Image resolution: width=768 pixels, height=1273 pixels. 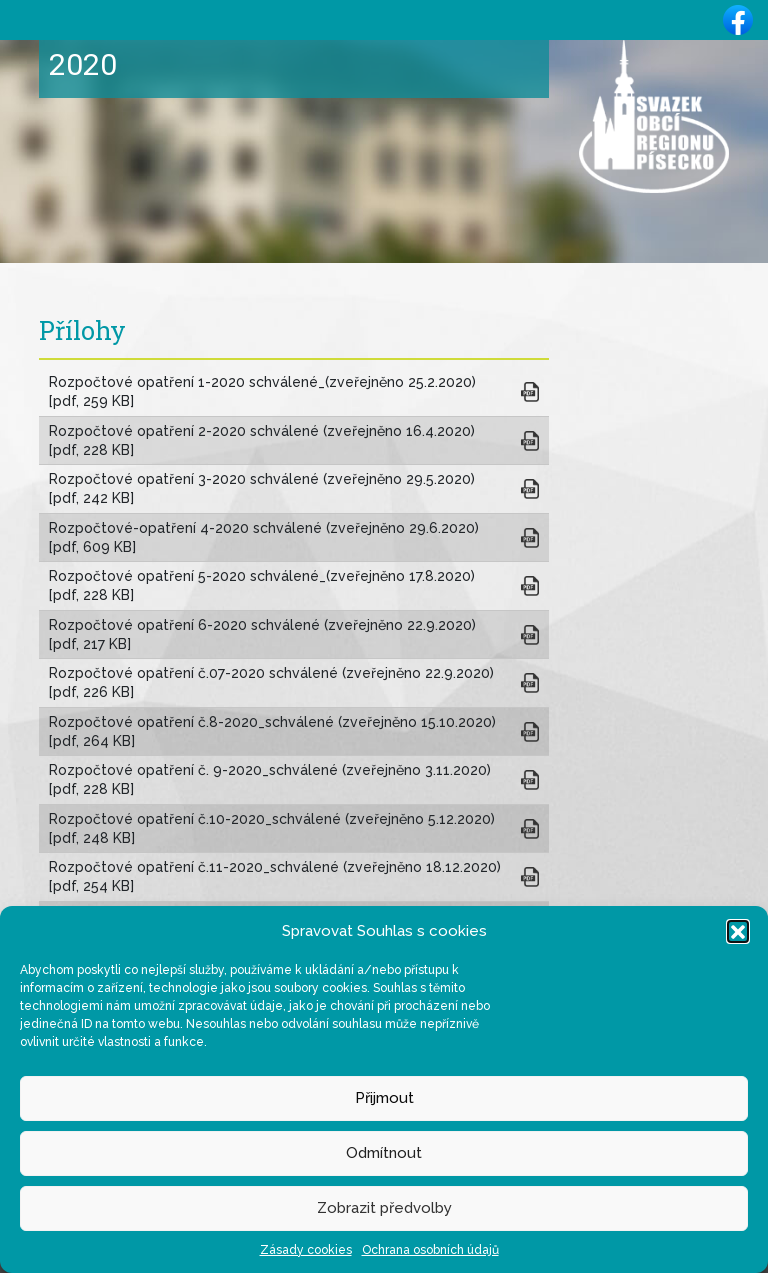 I want to click on Zobrazit předvolby, so click(x=384, y=1208).